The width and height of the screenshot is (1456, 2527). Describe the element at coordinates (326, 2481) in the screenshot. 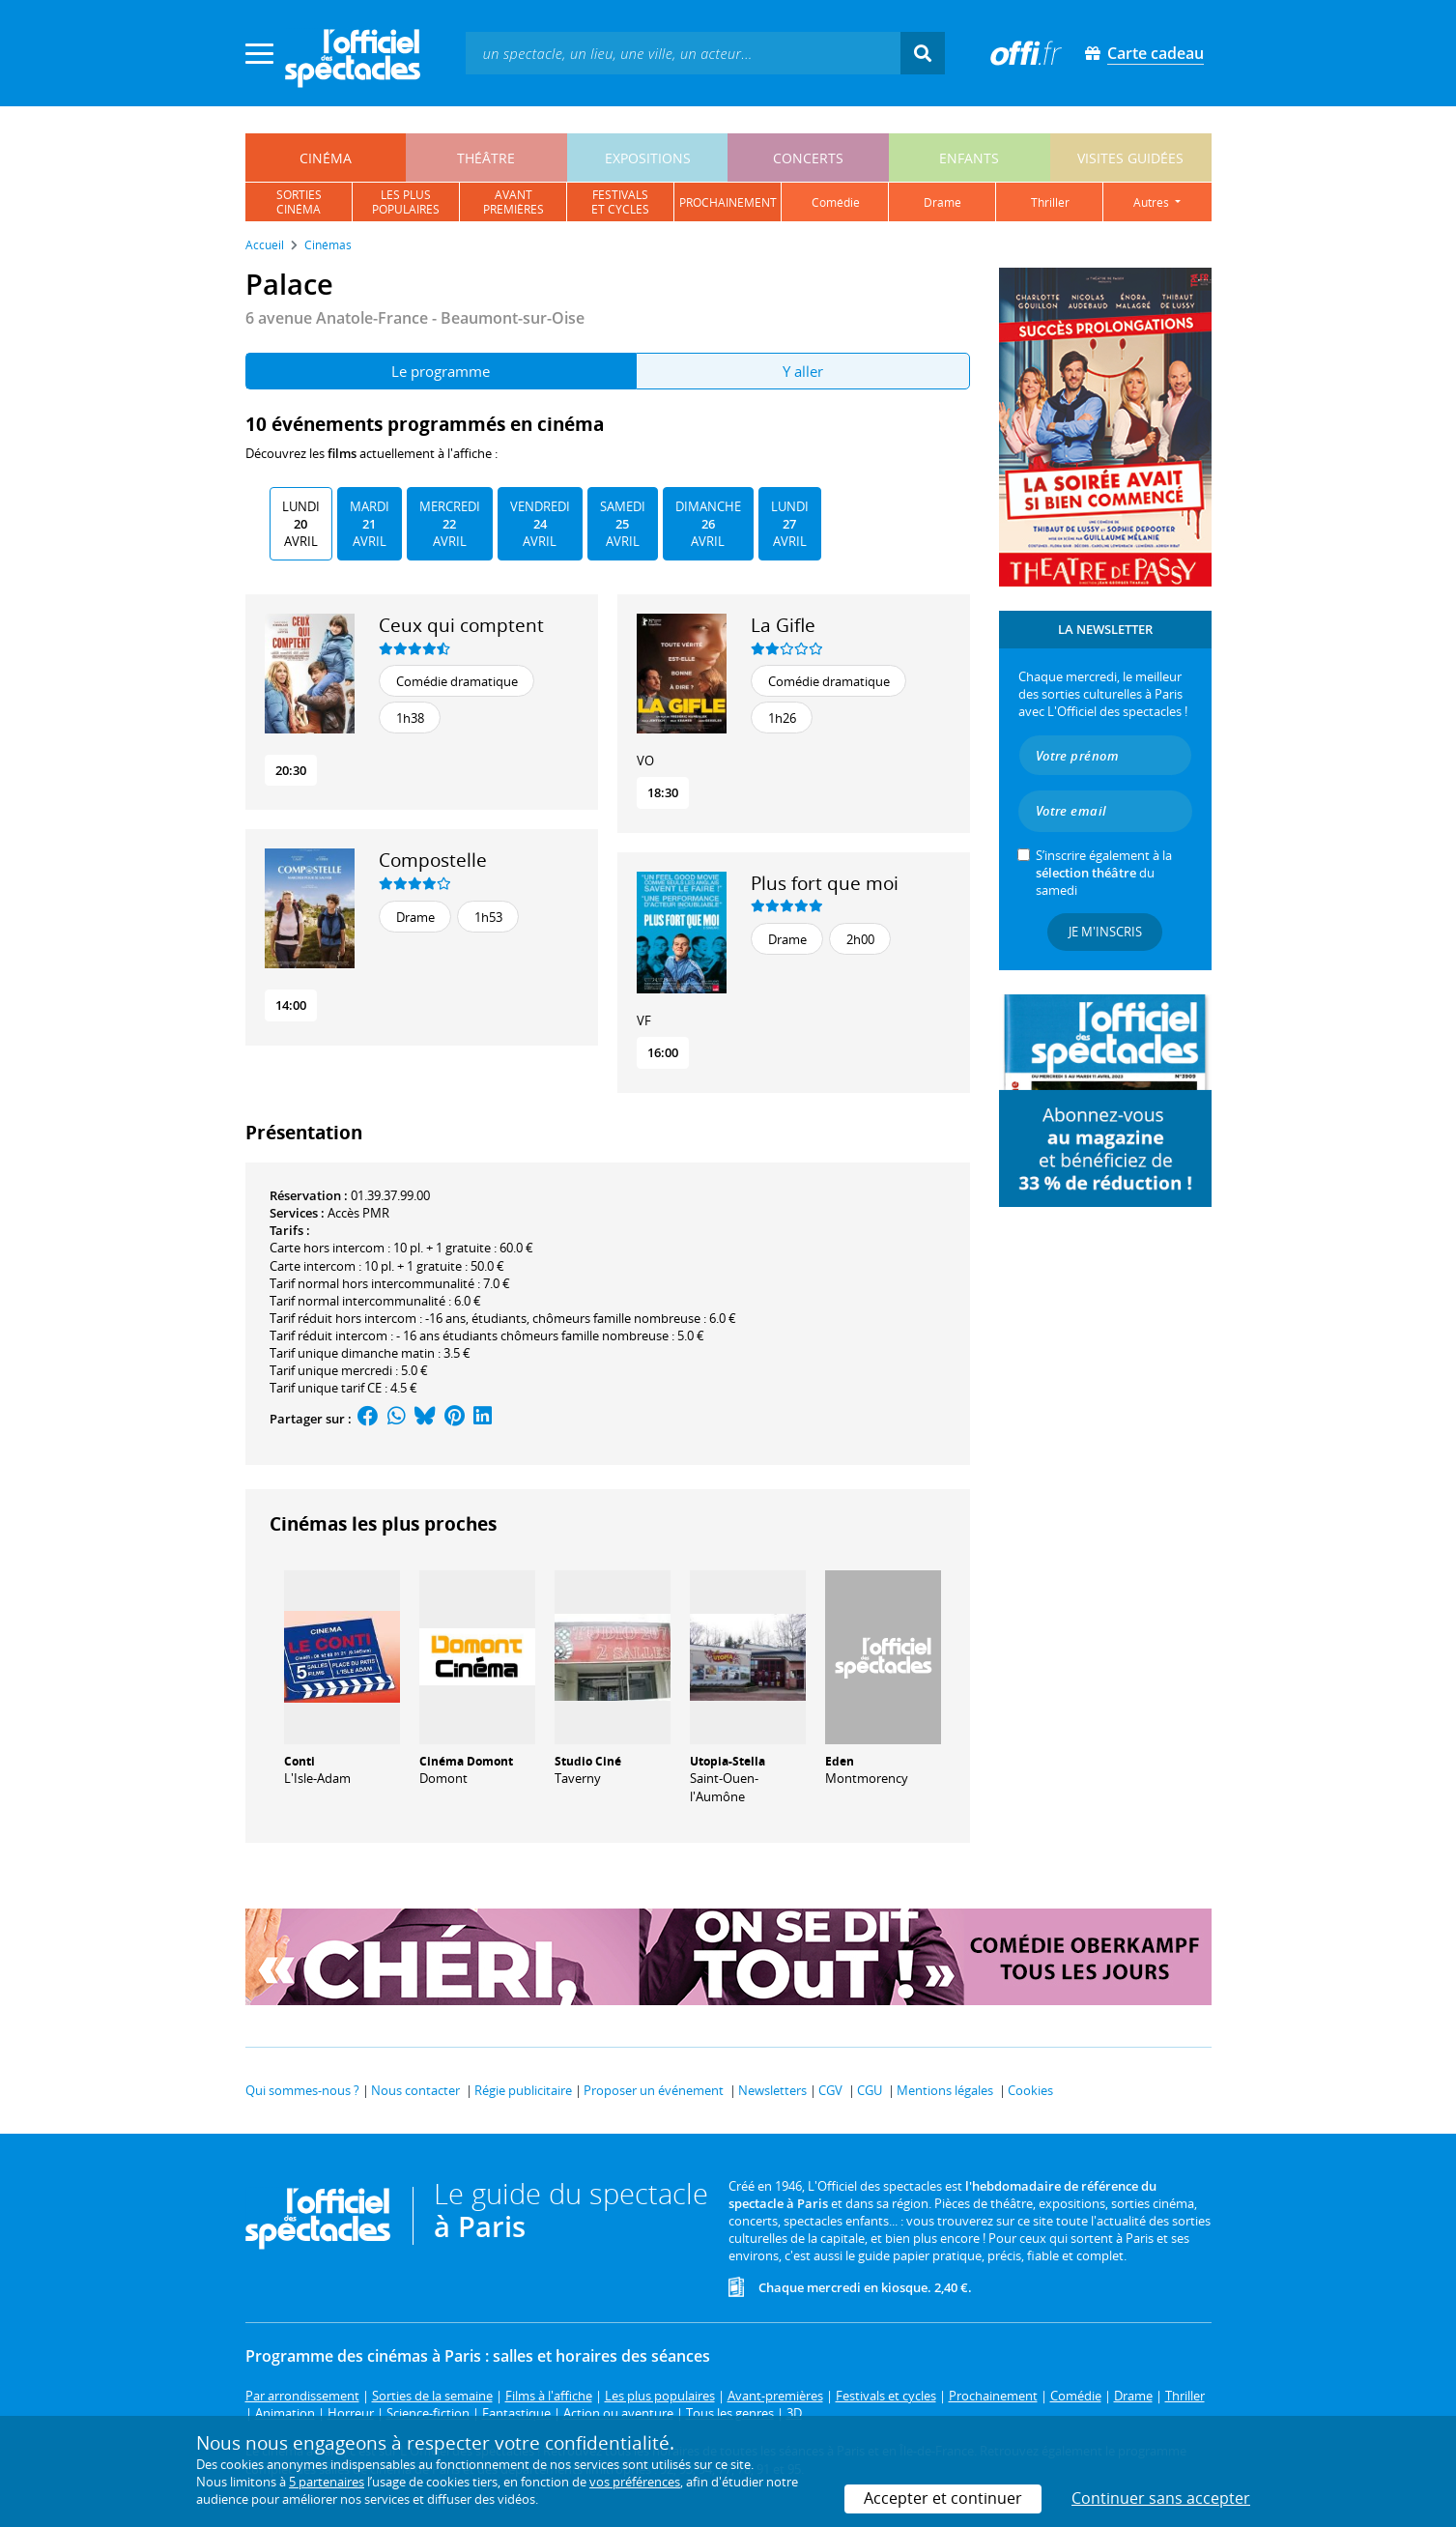

I see `5 partenaires` at that location.